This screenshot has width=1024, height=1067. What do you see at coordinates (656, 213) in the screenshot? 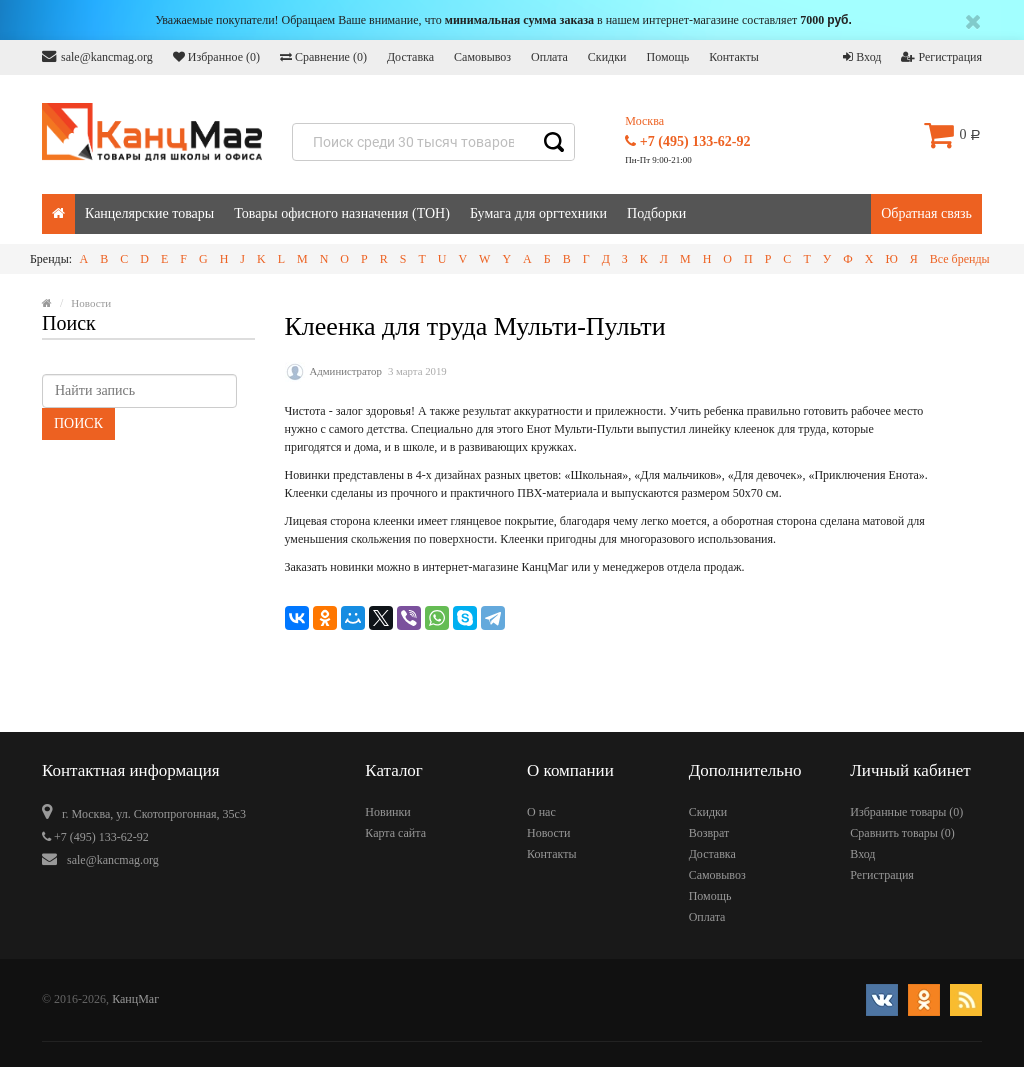
I see `Подборки` at bounding box center [656, 213].